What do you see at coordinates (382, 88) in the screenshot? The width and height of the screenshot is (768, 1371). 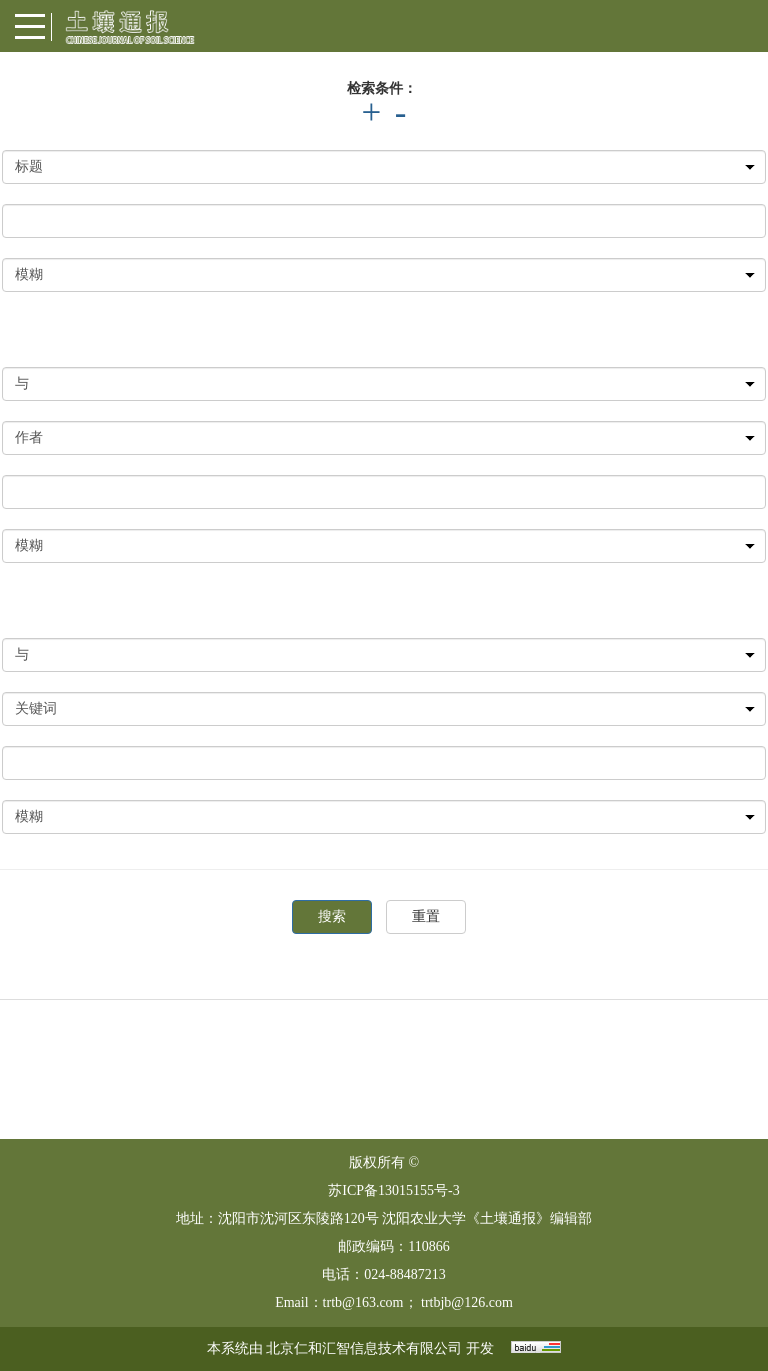 I see `检索条件：` at bounding box center [382, 88].